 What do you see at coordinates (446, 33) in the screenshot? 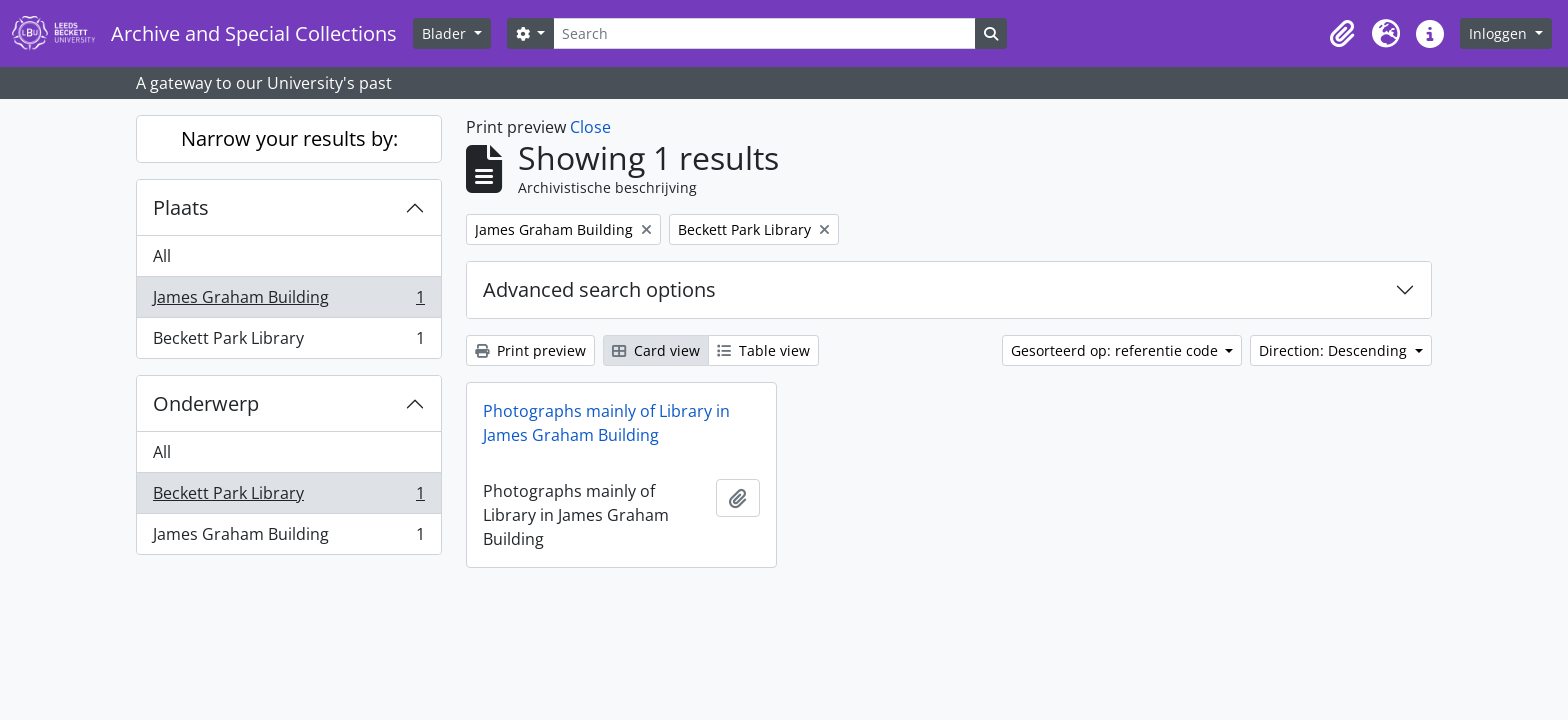
I see `Blader` at bounding box center [446, 33].